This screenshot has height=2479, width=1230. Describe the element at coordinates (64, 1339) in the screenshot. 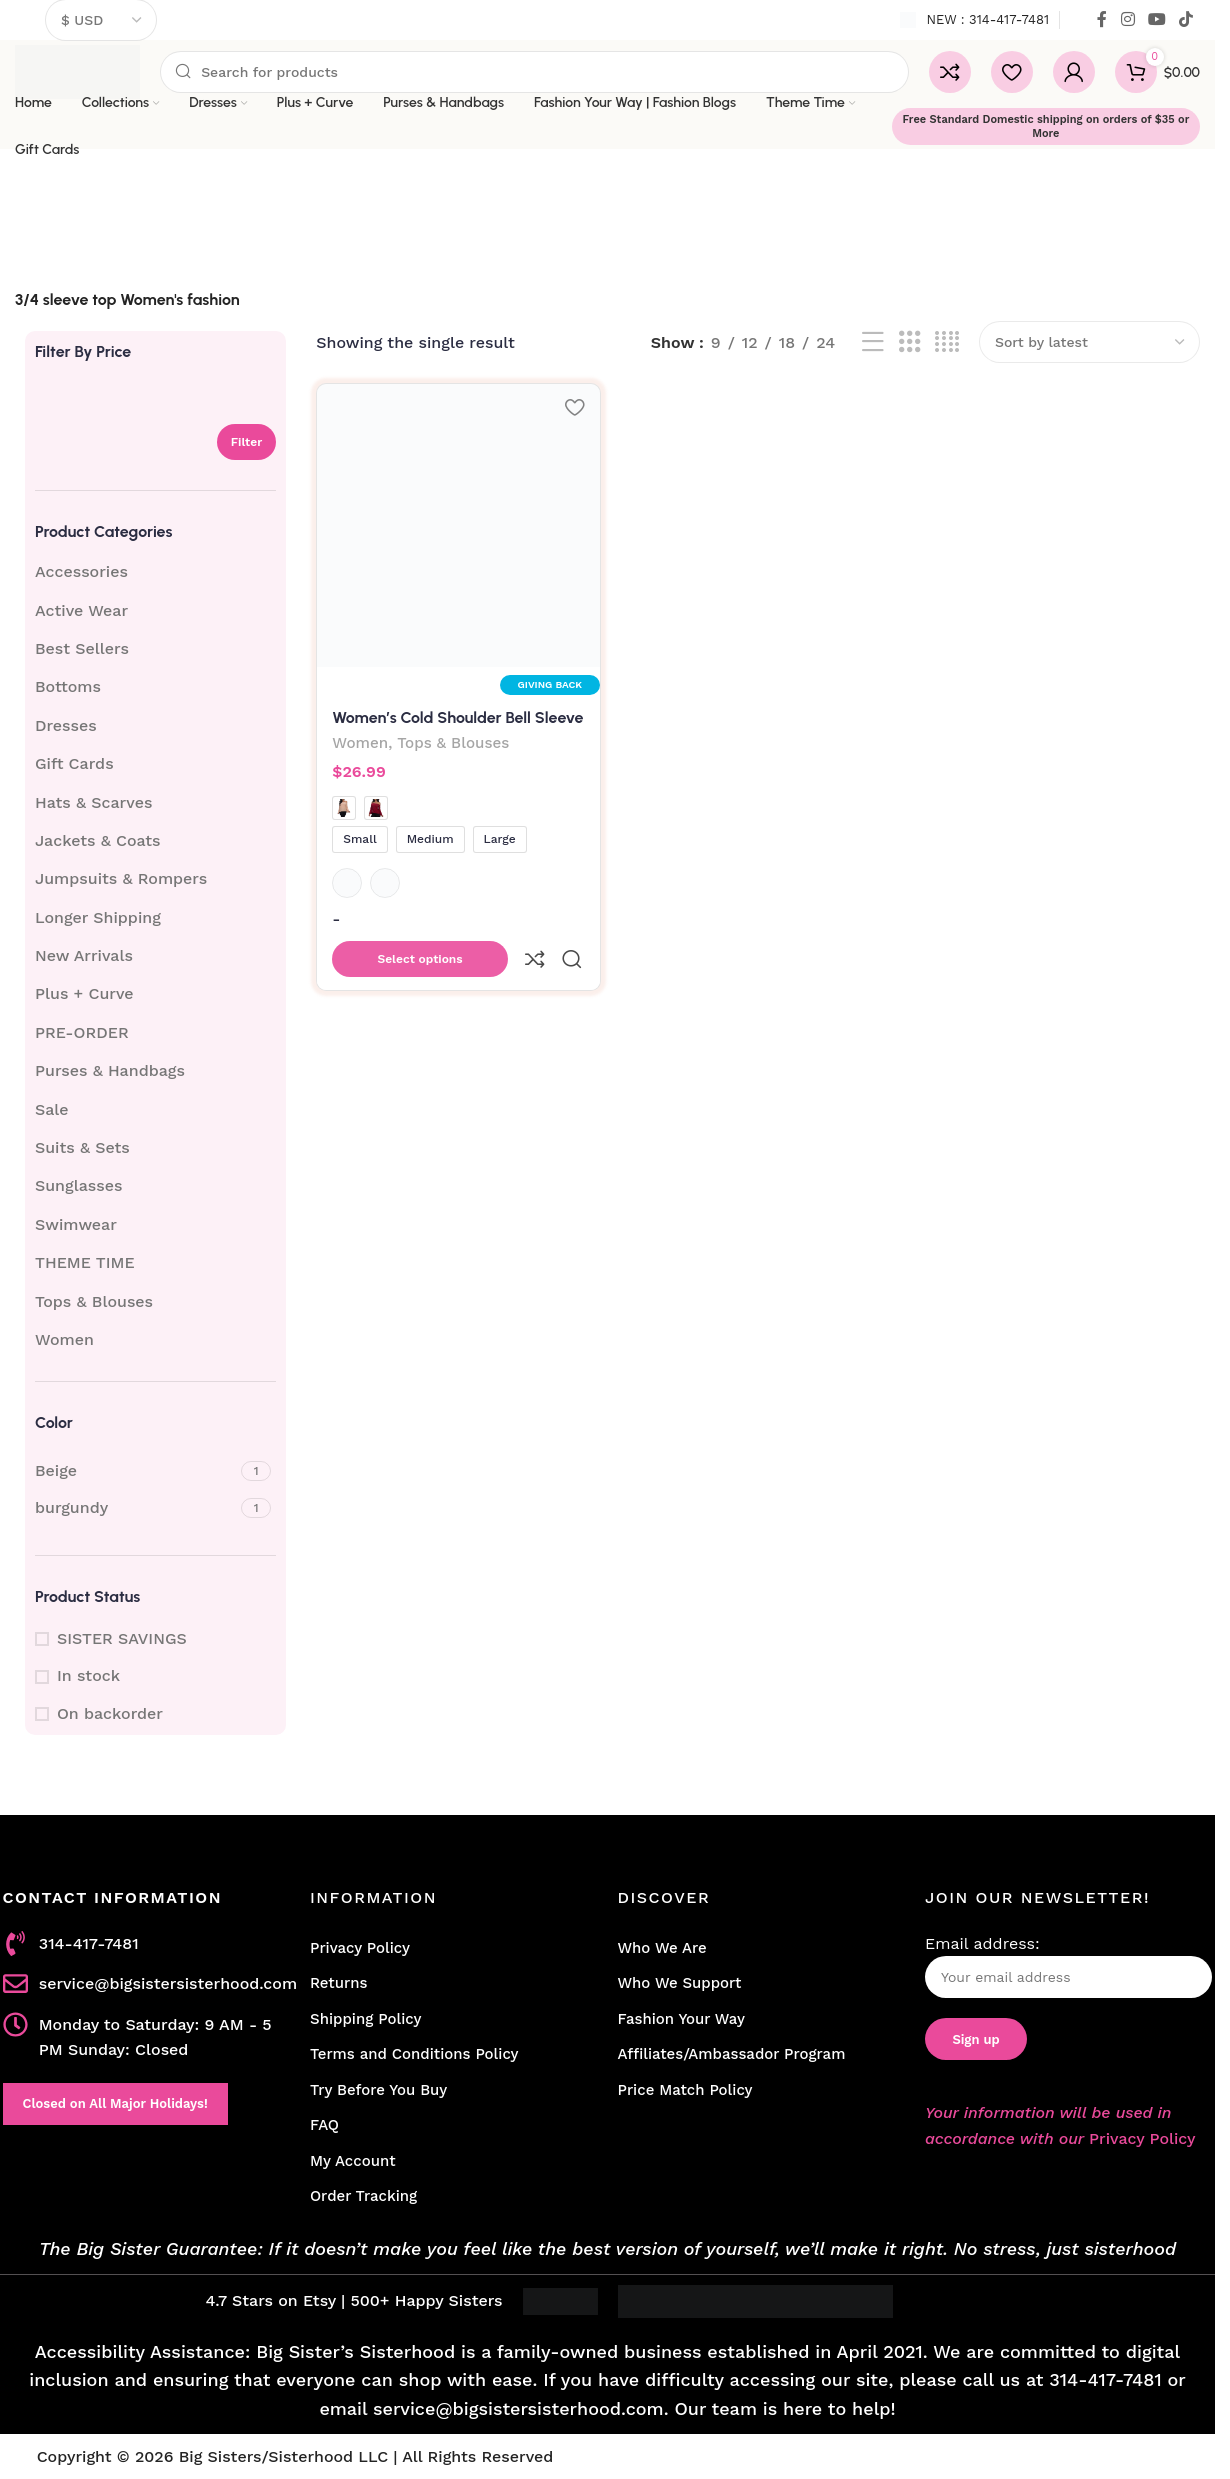

I see `Women` at that location.